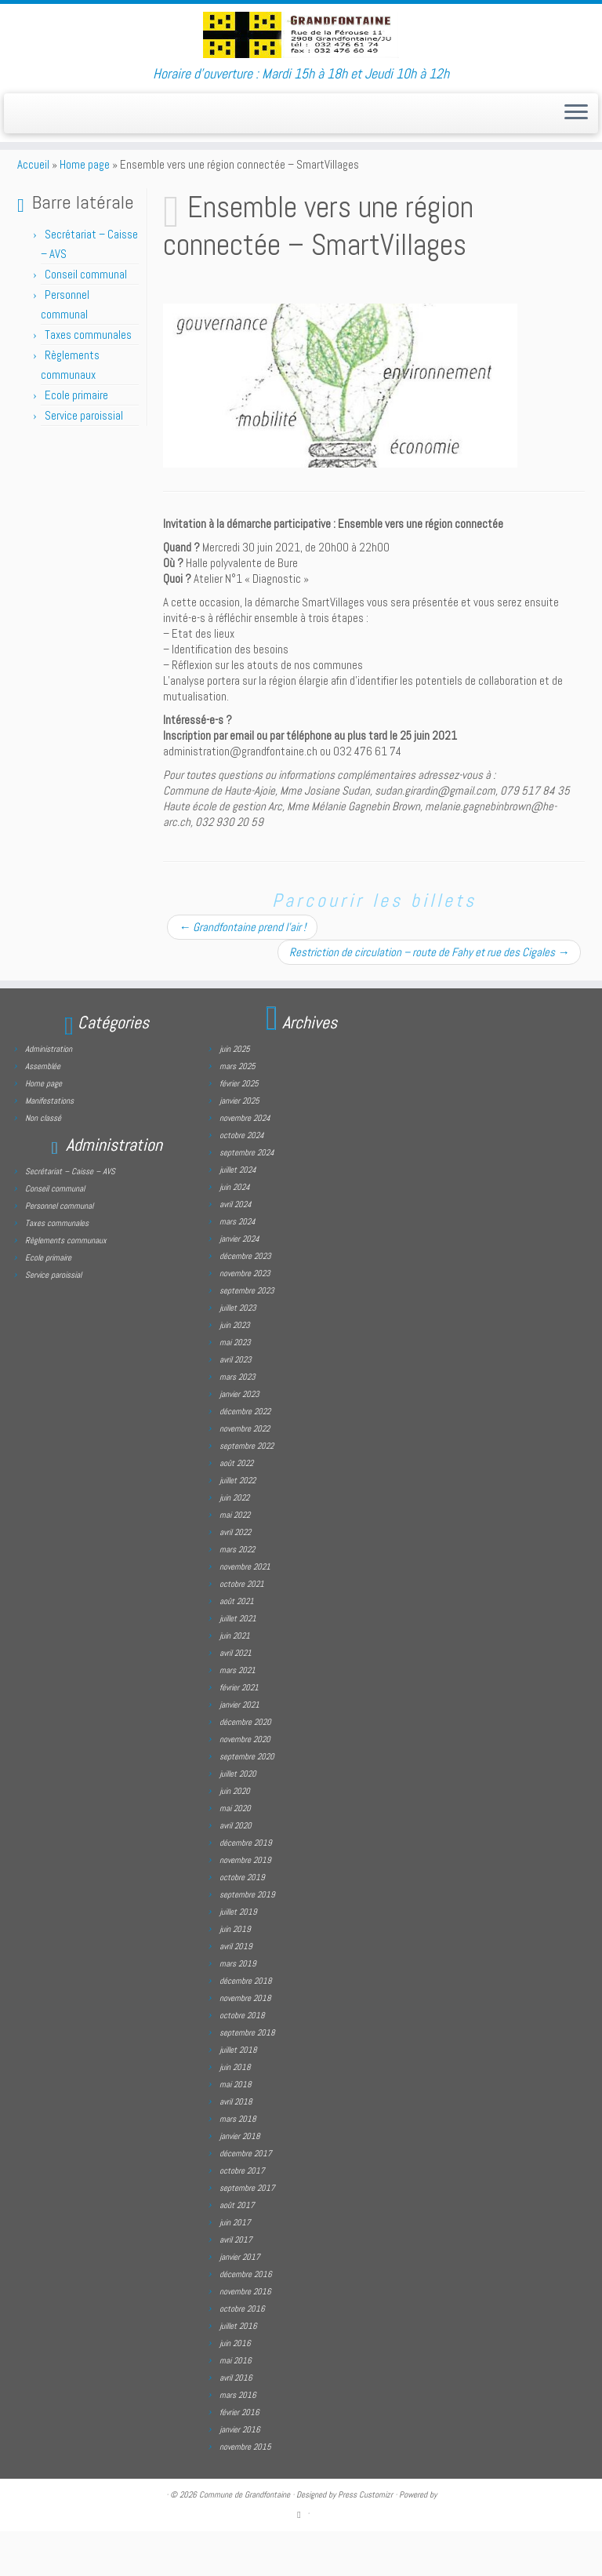  I want to click on octobre 2021, so click(241, 1628).